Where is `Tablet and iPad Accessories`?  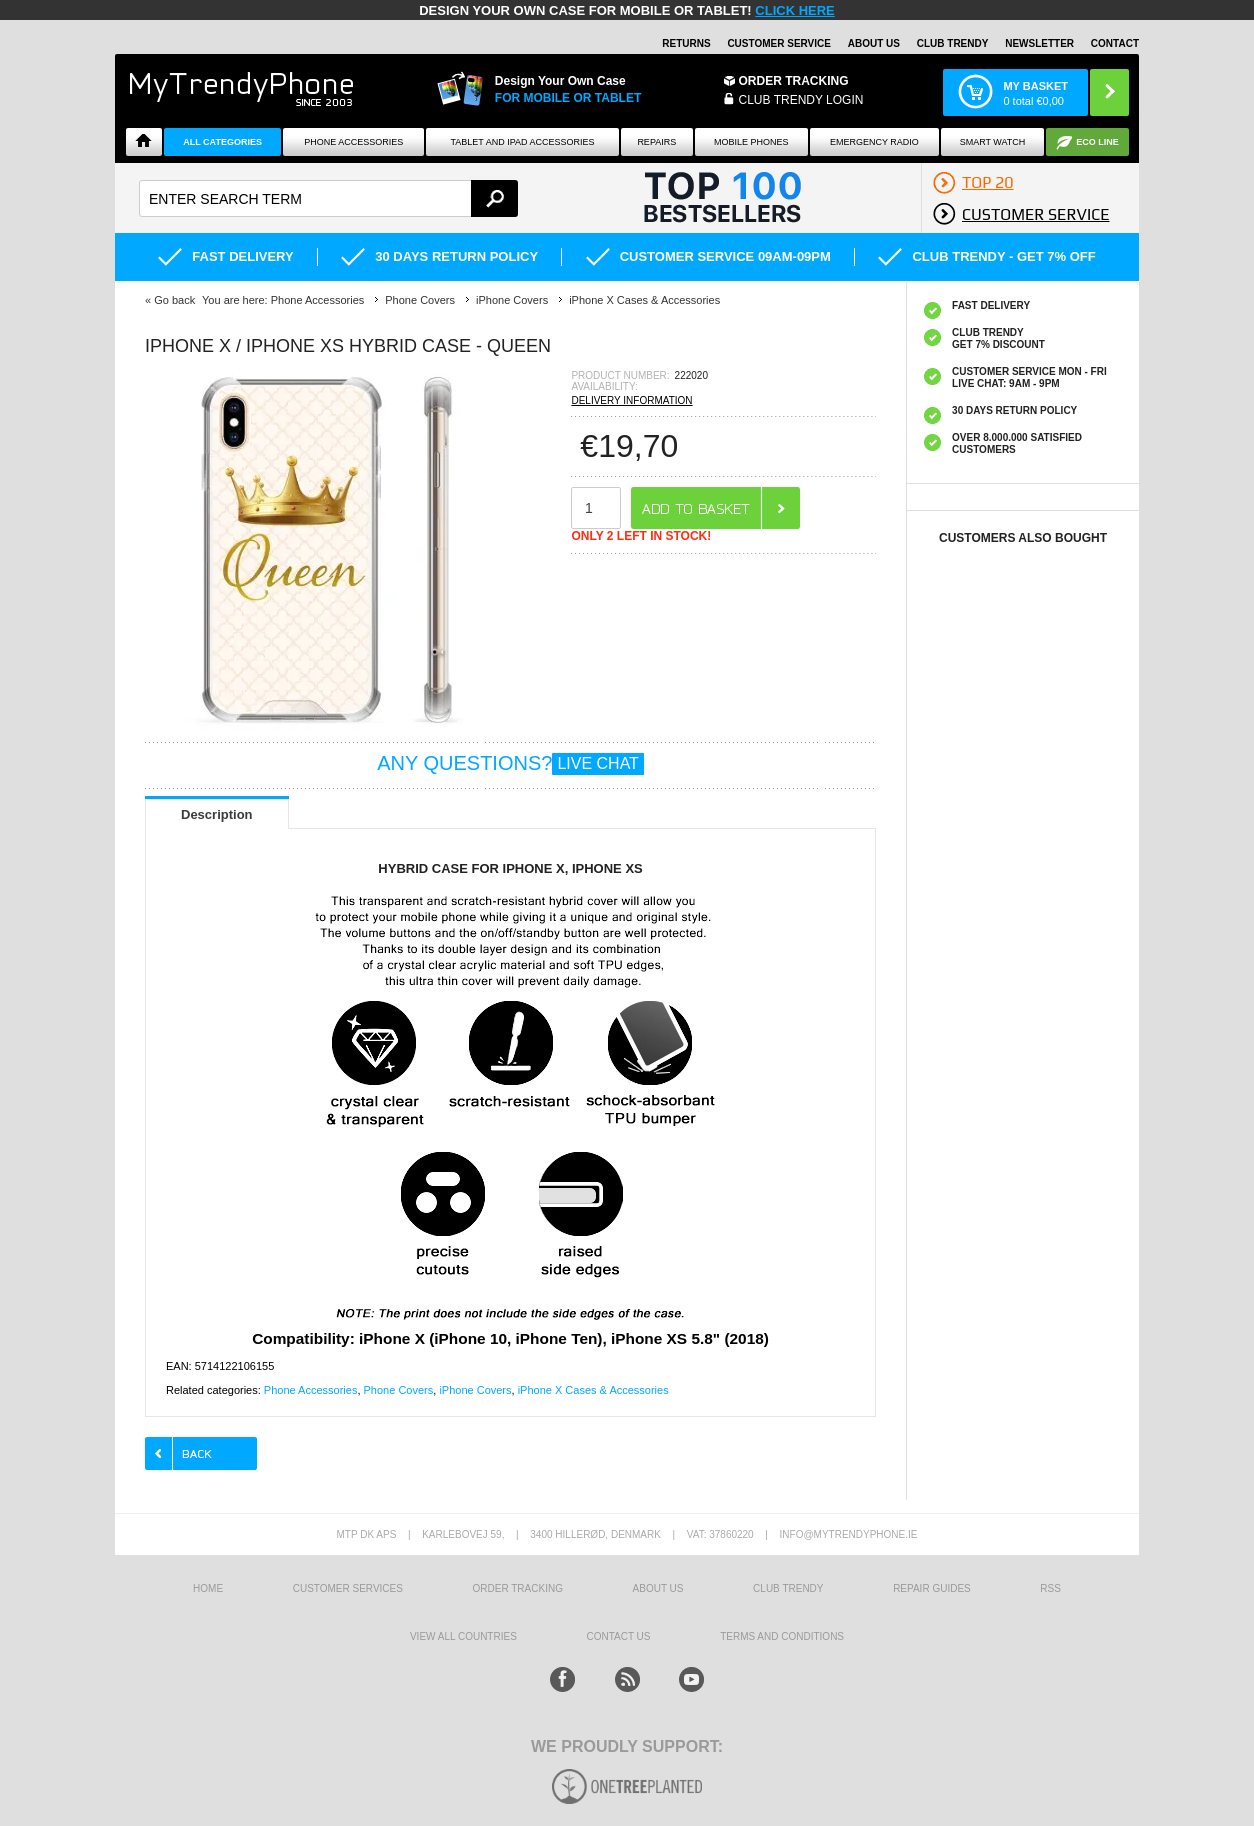
Tablet and iPad Accessories is located at coordinates (523, 142).